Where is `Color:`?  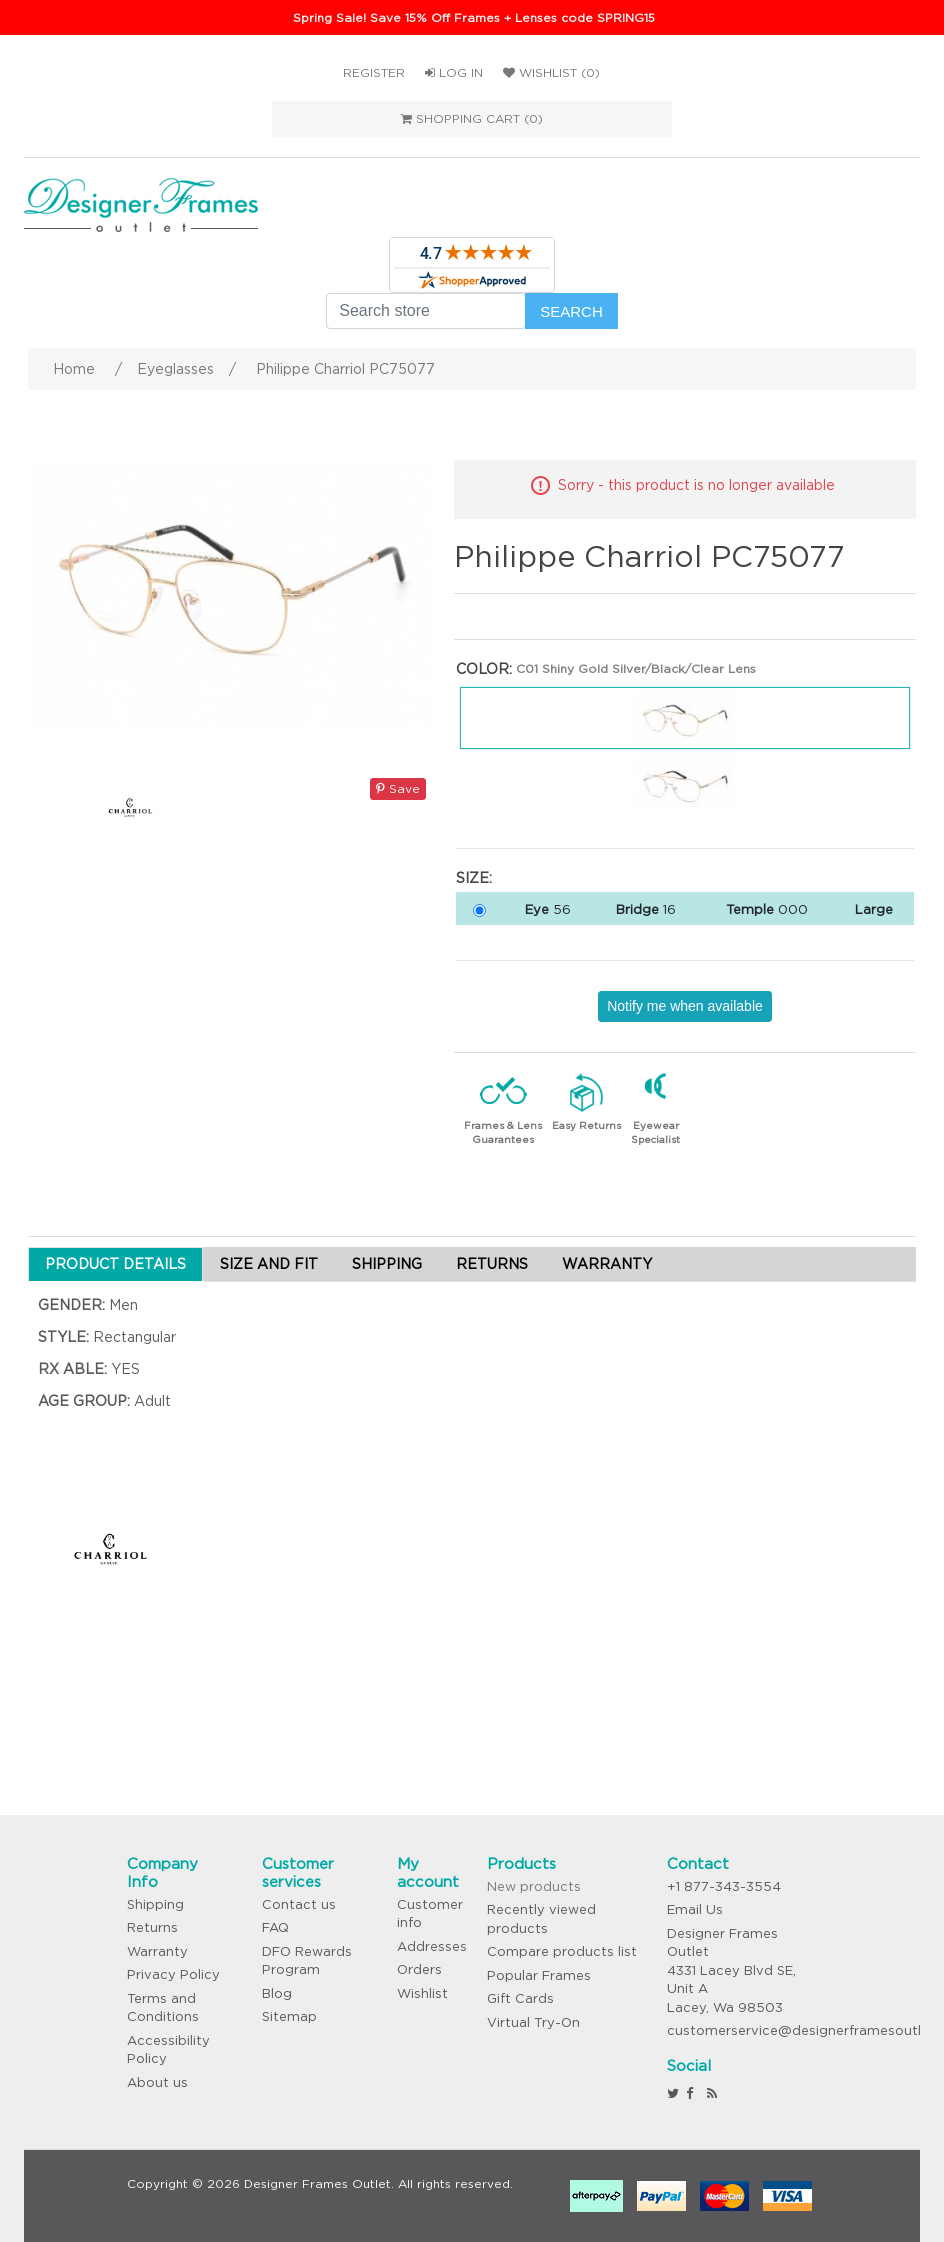 Color: is located at coordinates (484, 669).